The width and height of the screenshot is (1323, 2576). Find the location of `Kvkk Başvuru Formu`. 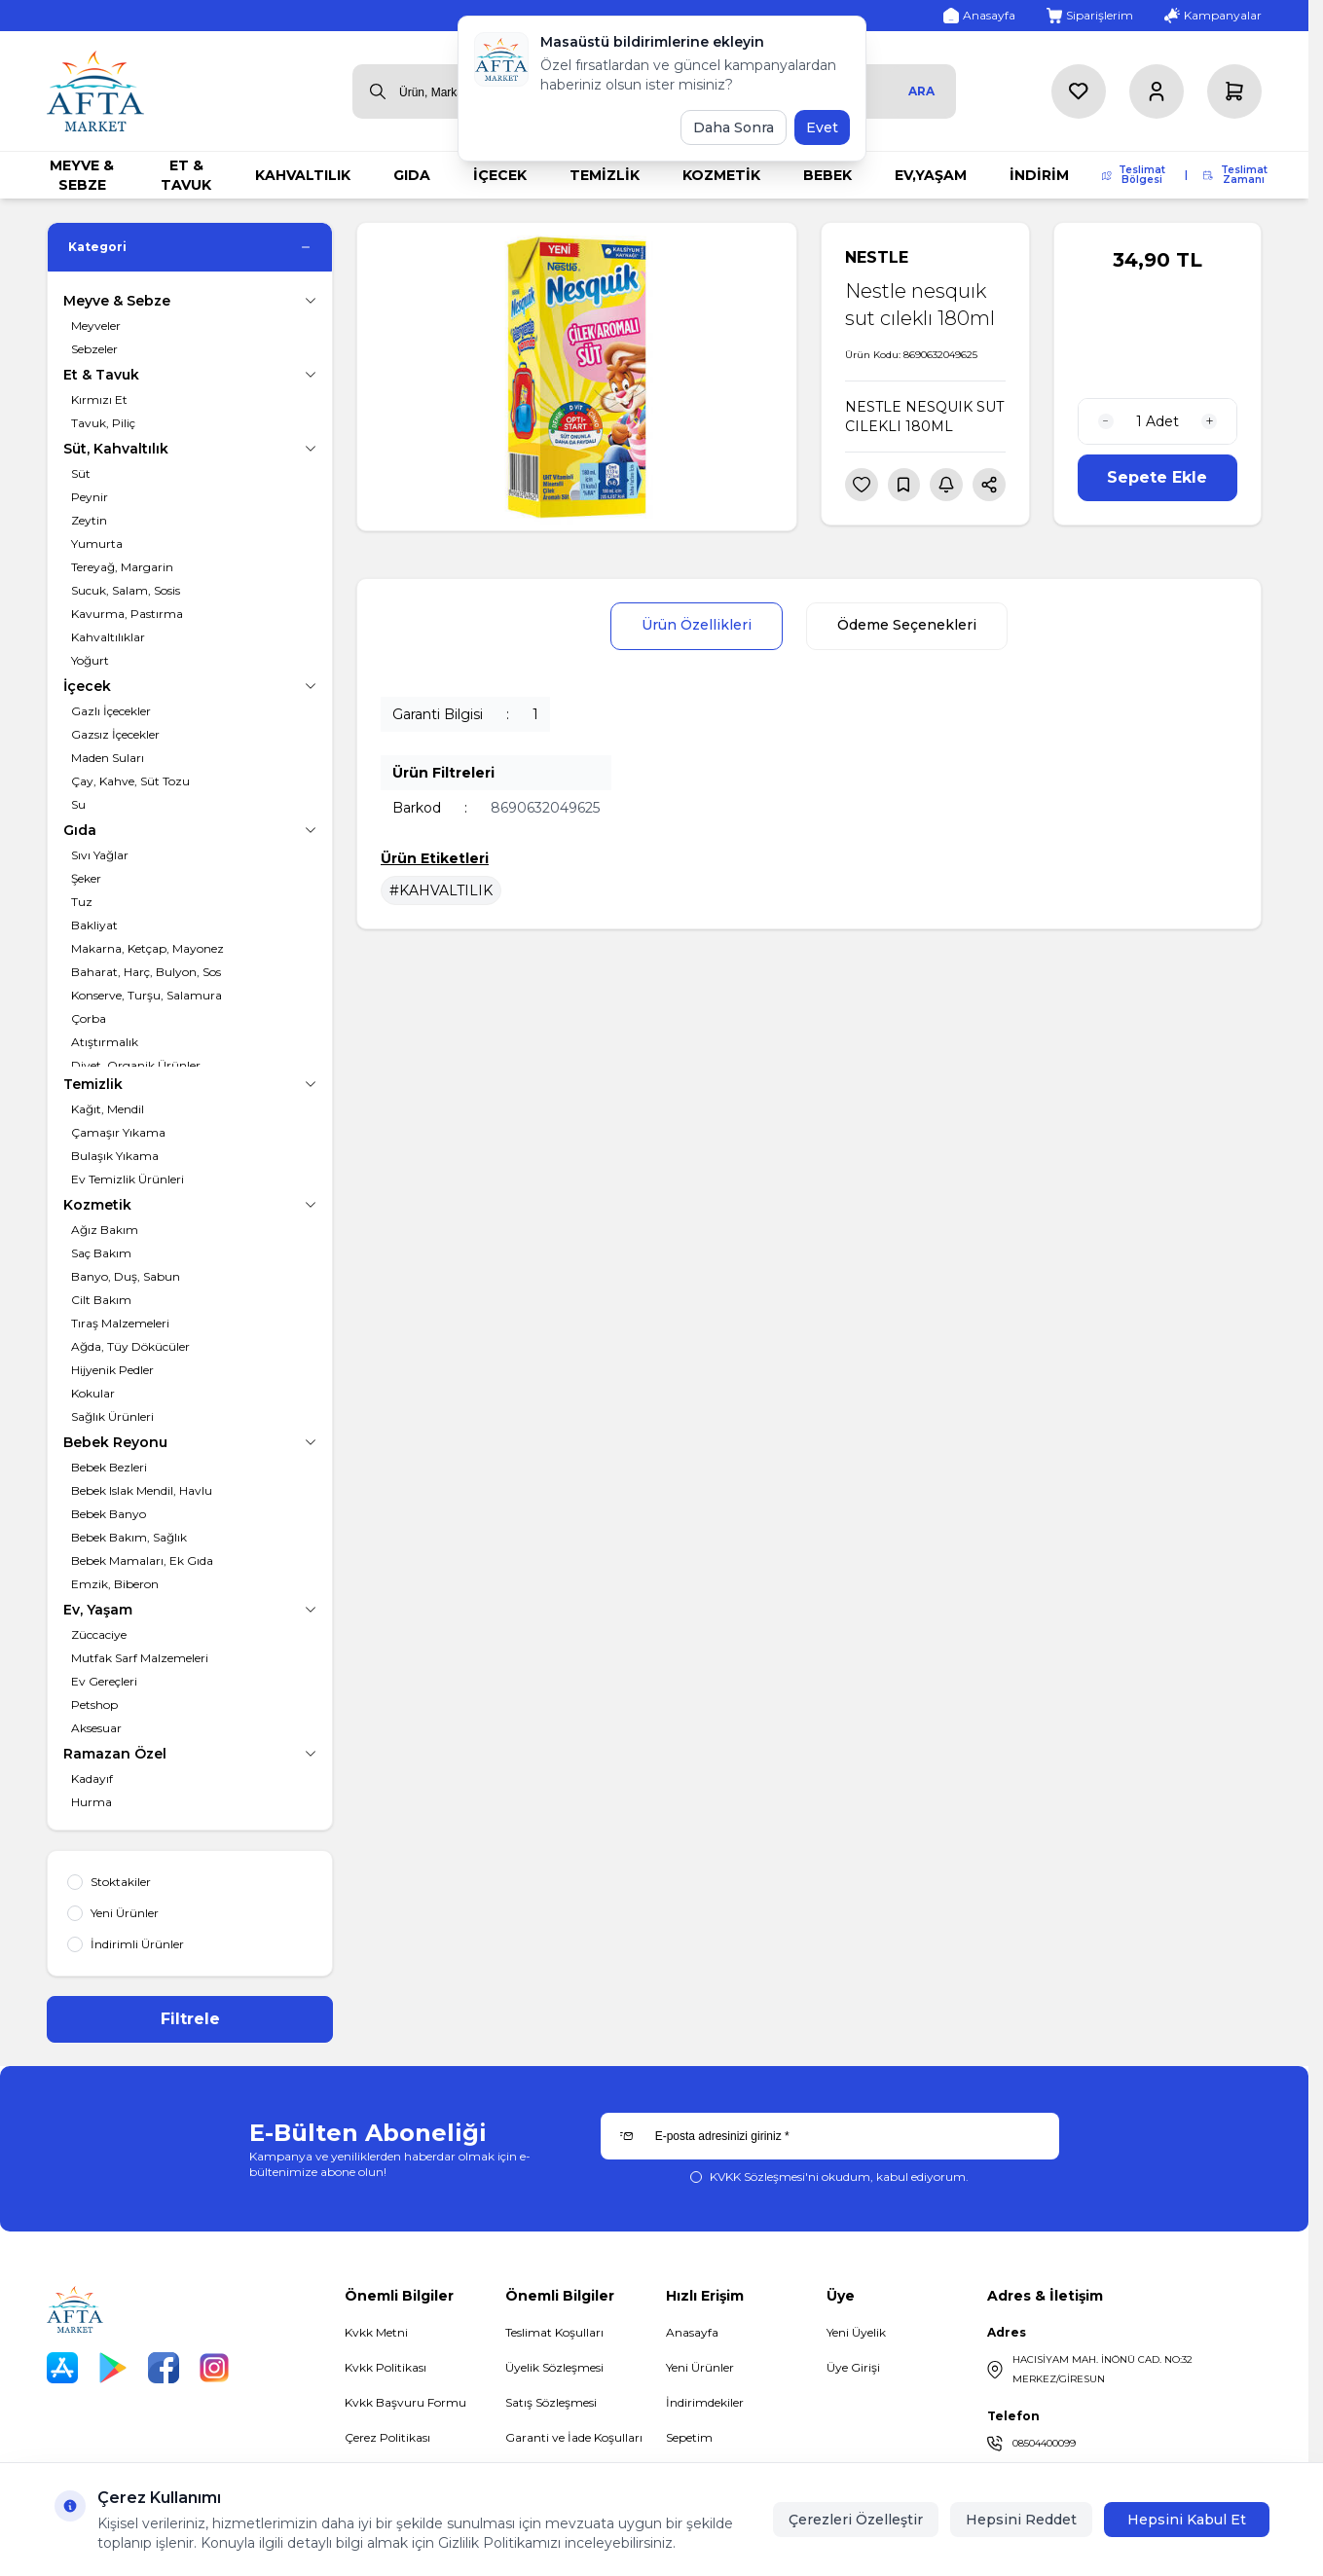

Kvkk Başvuru Formu is located at coordinates (405, 2402).